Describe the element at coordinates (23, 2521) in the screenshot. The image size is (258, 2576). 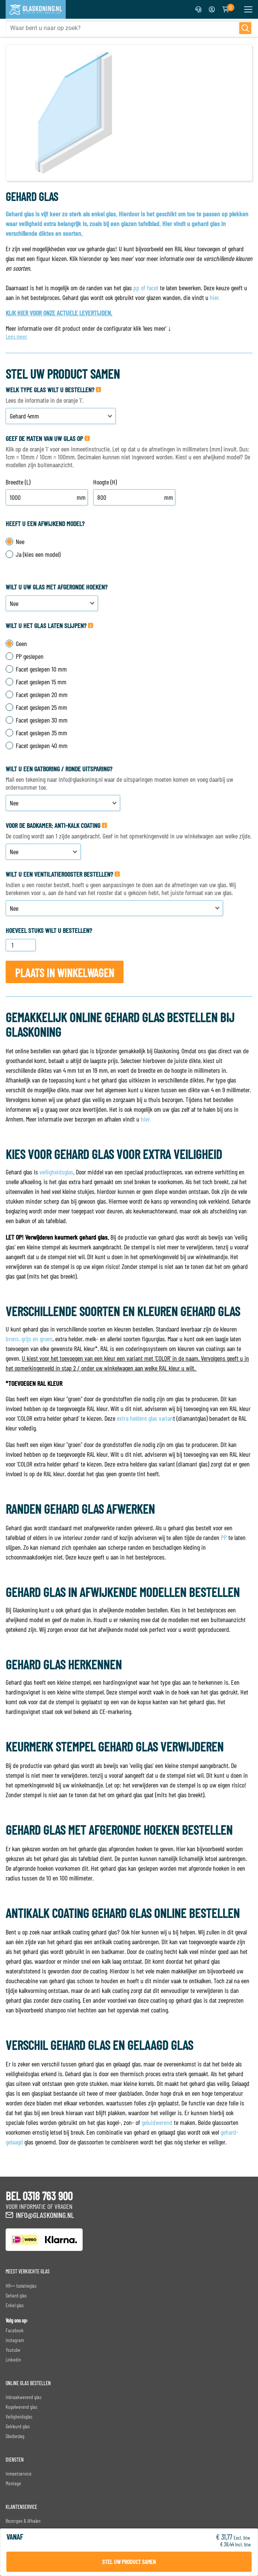
I see `Bezorgen & Afhalen` at that location.